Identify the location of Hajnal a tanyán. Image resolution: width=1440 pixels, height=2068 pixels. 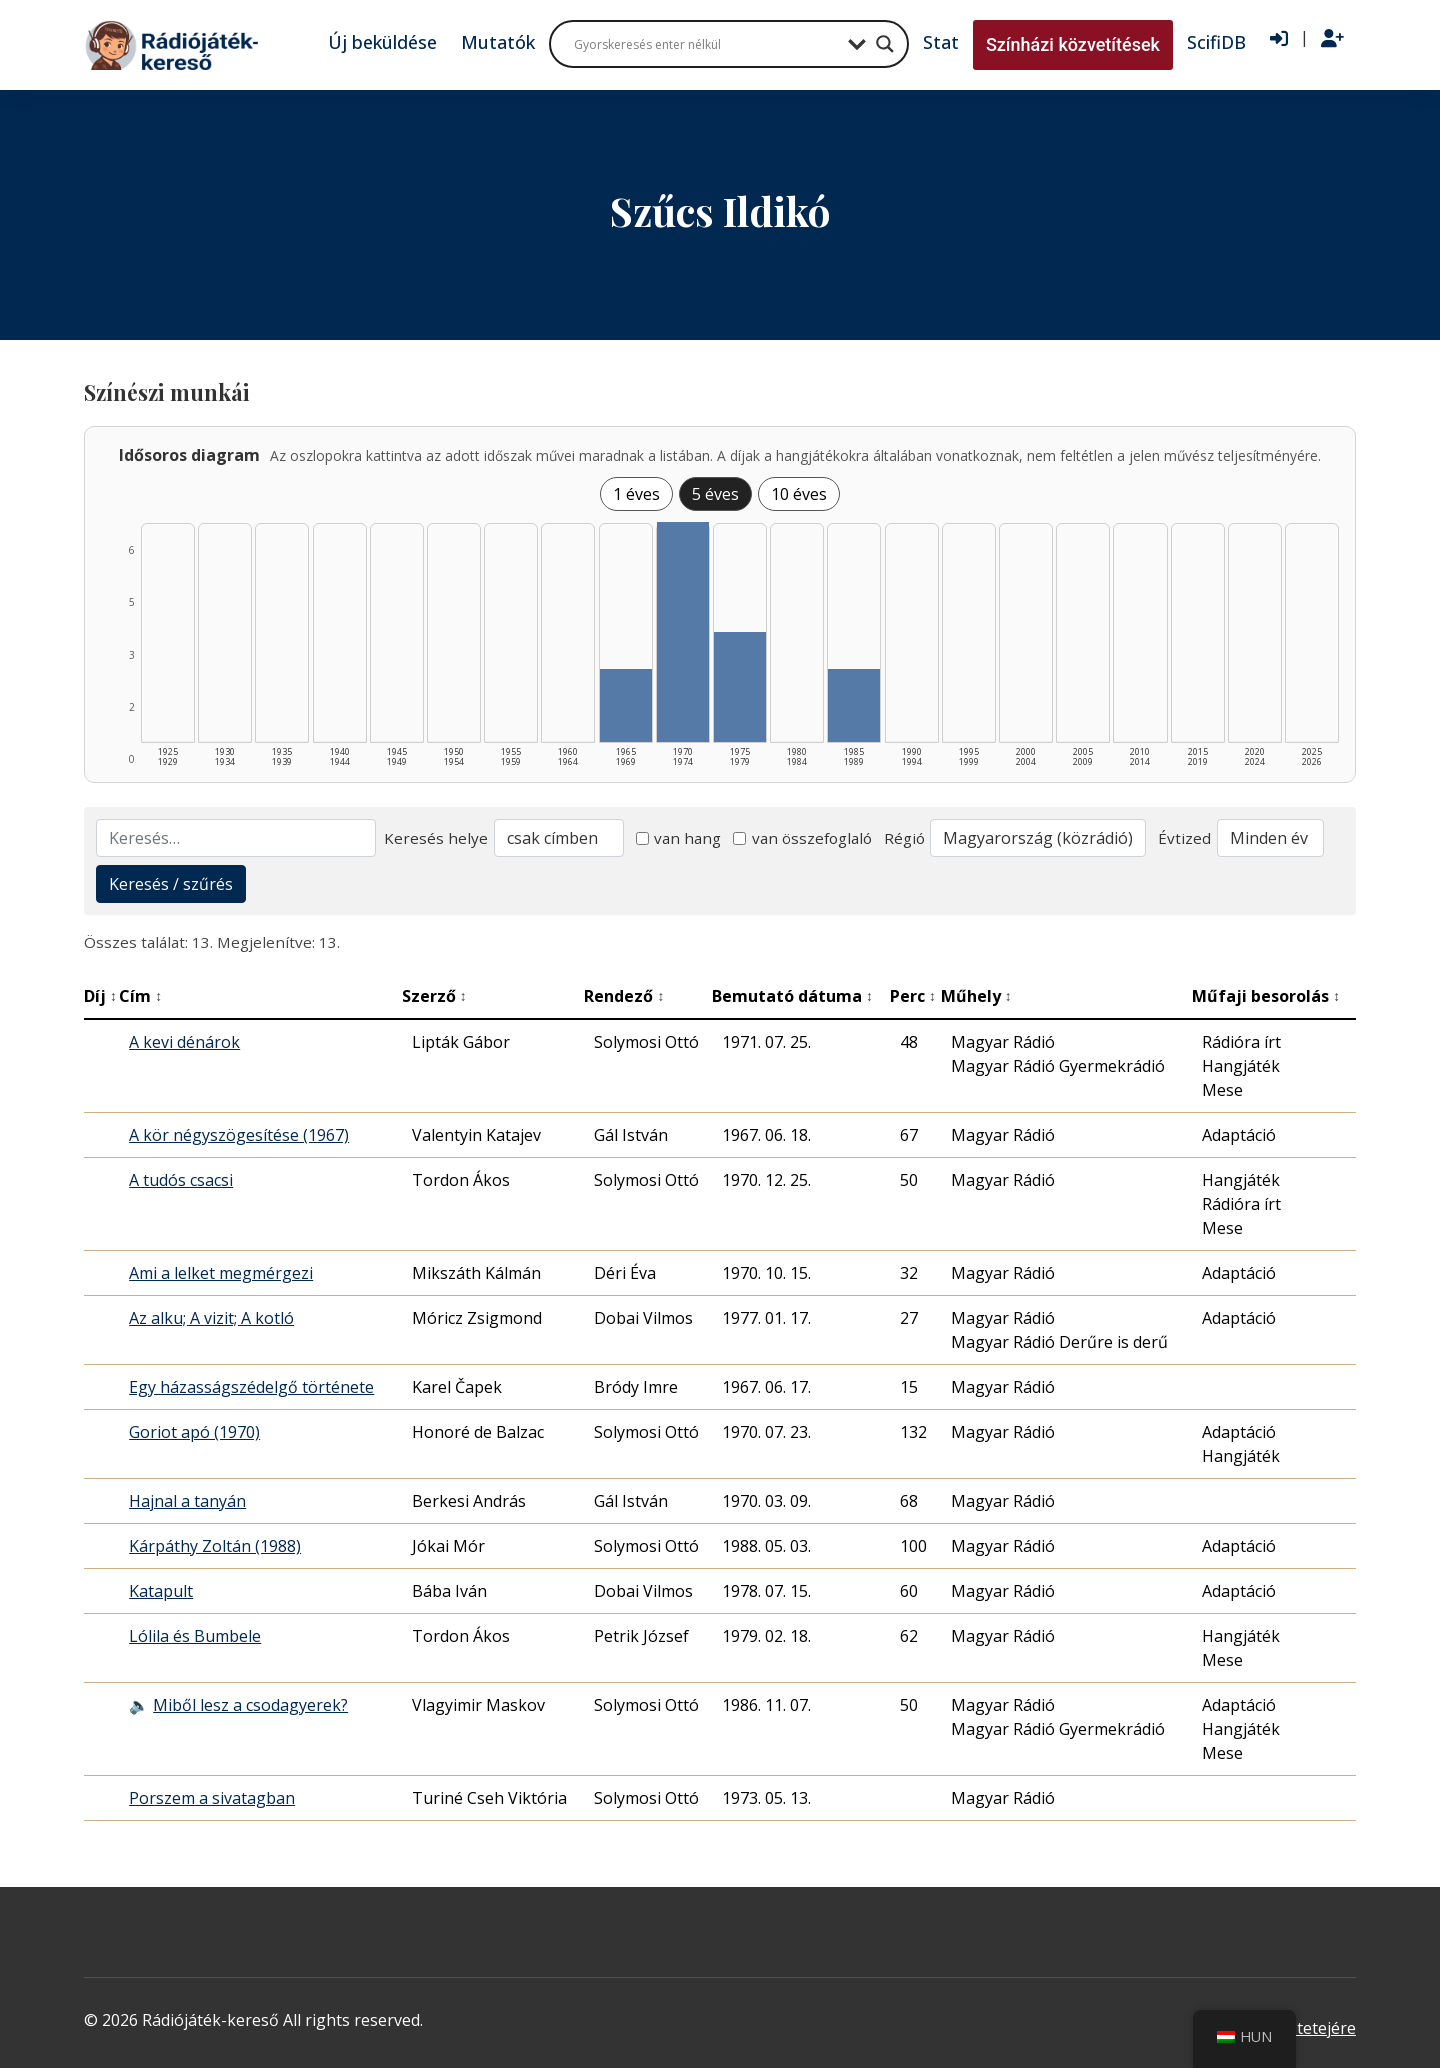
(187, 1501).